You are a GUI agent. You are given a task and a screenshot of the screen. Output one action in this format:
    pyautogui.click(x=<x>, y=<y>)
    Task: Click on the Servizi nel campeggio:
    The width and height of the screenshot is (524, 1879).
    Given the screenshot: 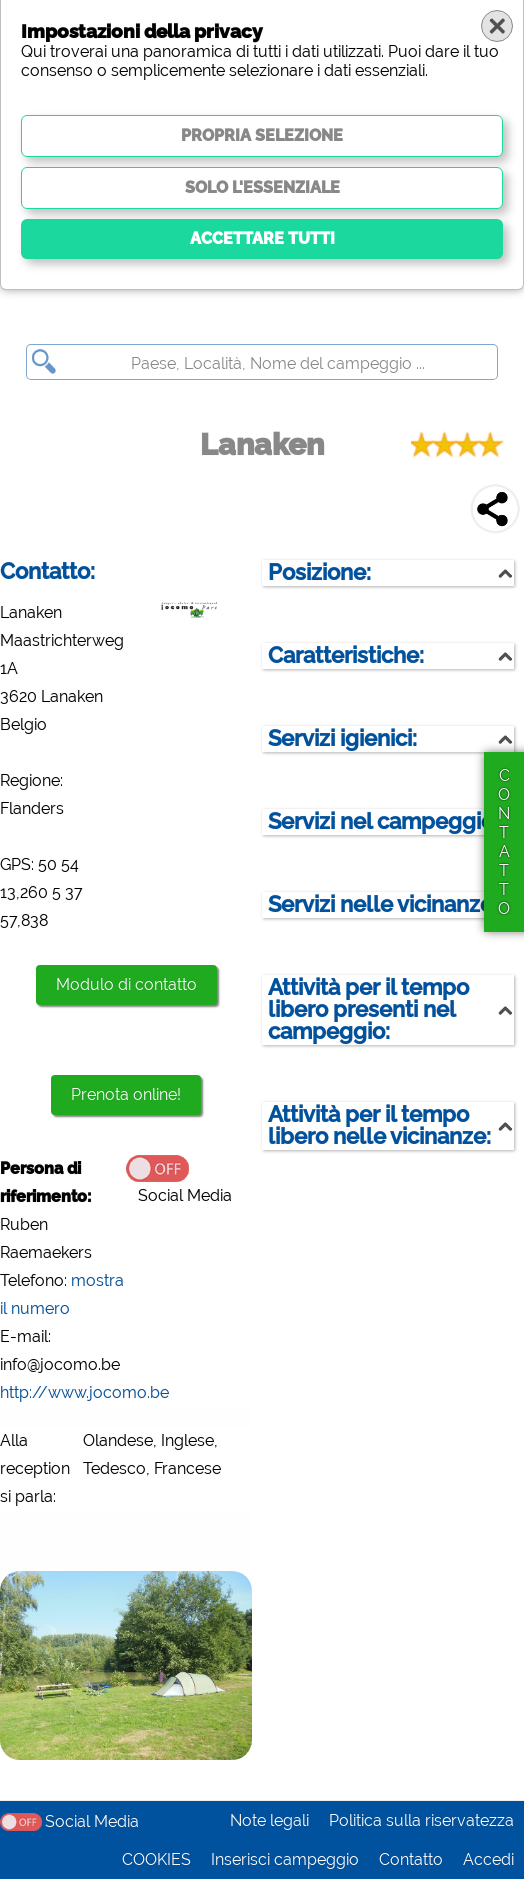 What is the action you would take?
    pyautogui.click(x=383, y=821)
    